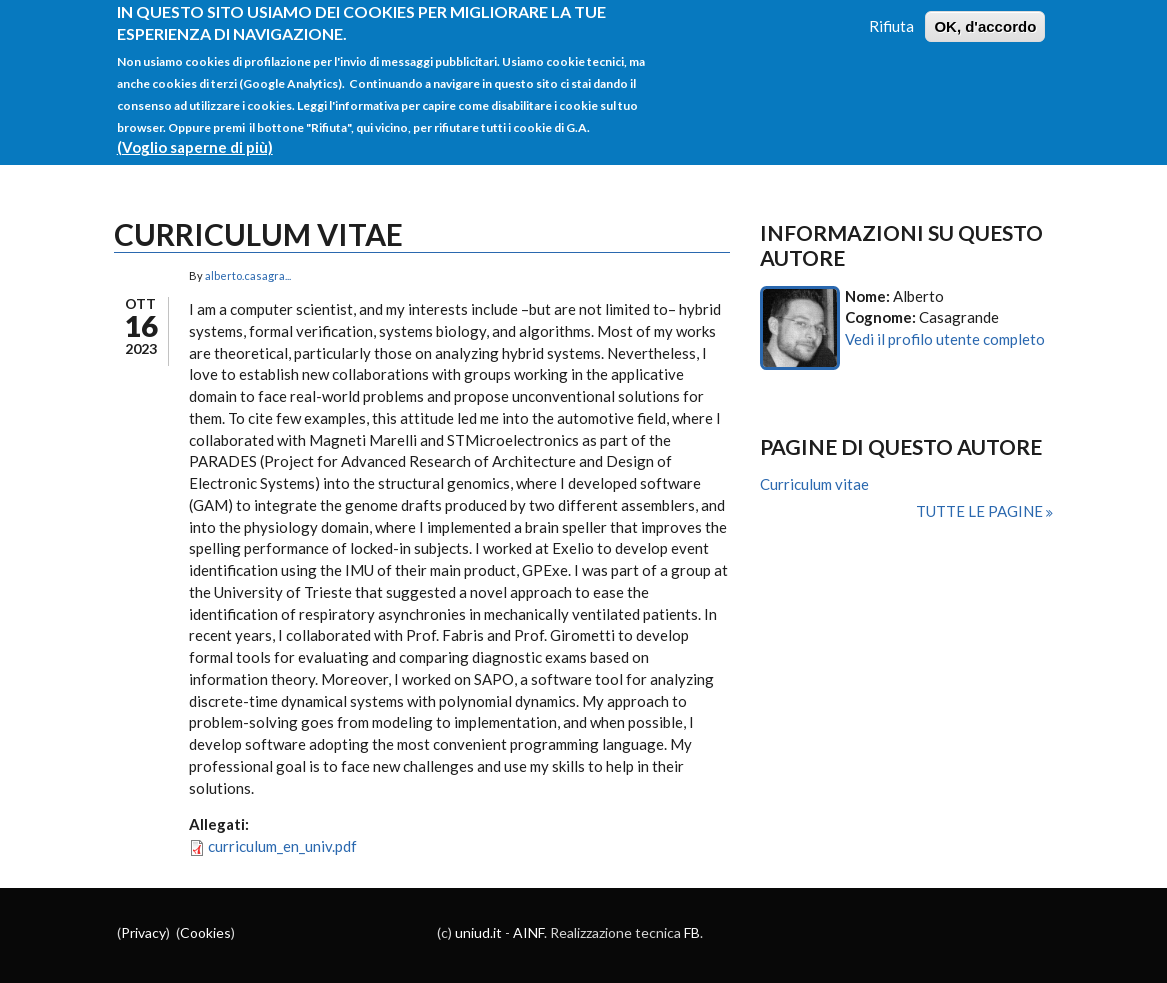 Image resolution: width=1167 pixels, height=983 pixels. Describe the element at coordinates (945, 339) in the screenshot. I see `Vedi il profilo utente completo` at that location.